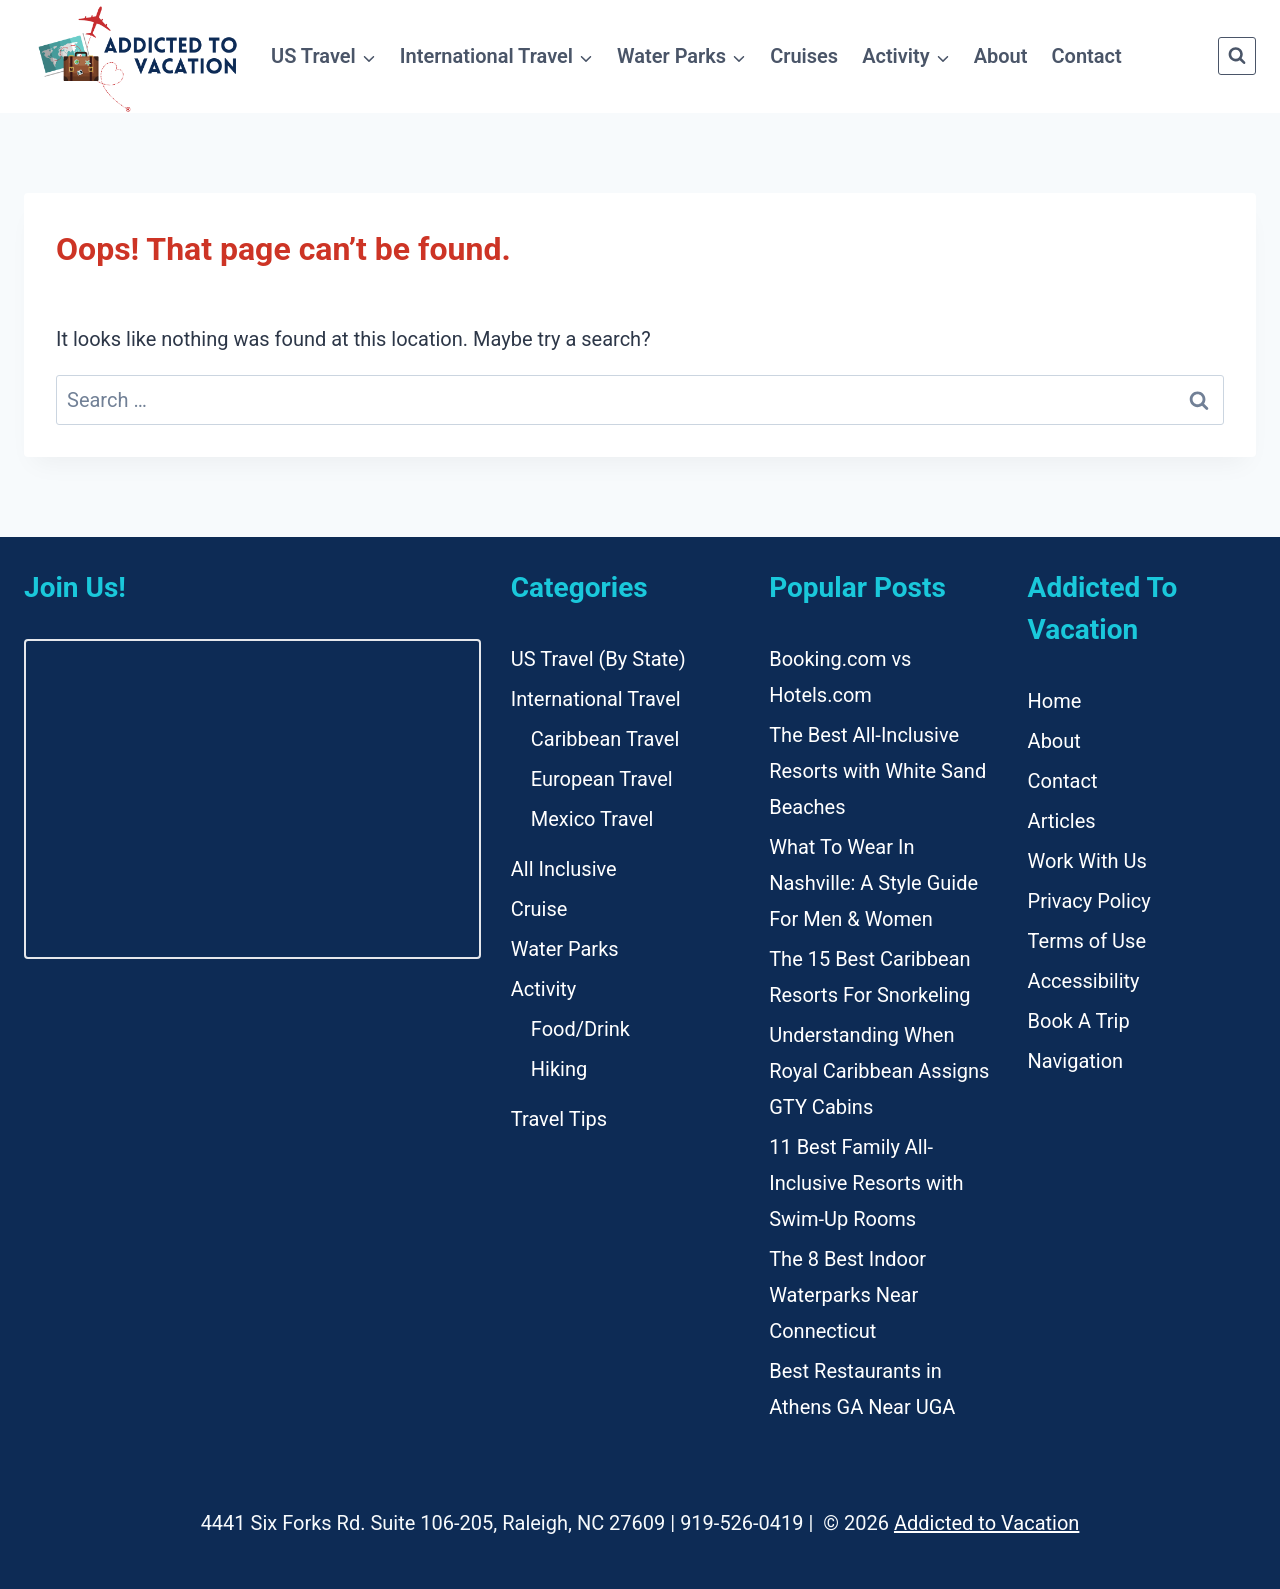 Image resolution: width=1280 pixels, height=1589 pixels. I want to click on Home, so click(1055, 701).